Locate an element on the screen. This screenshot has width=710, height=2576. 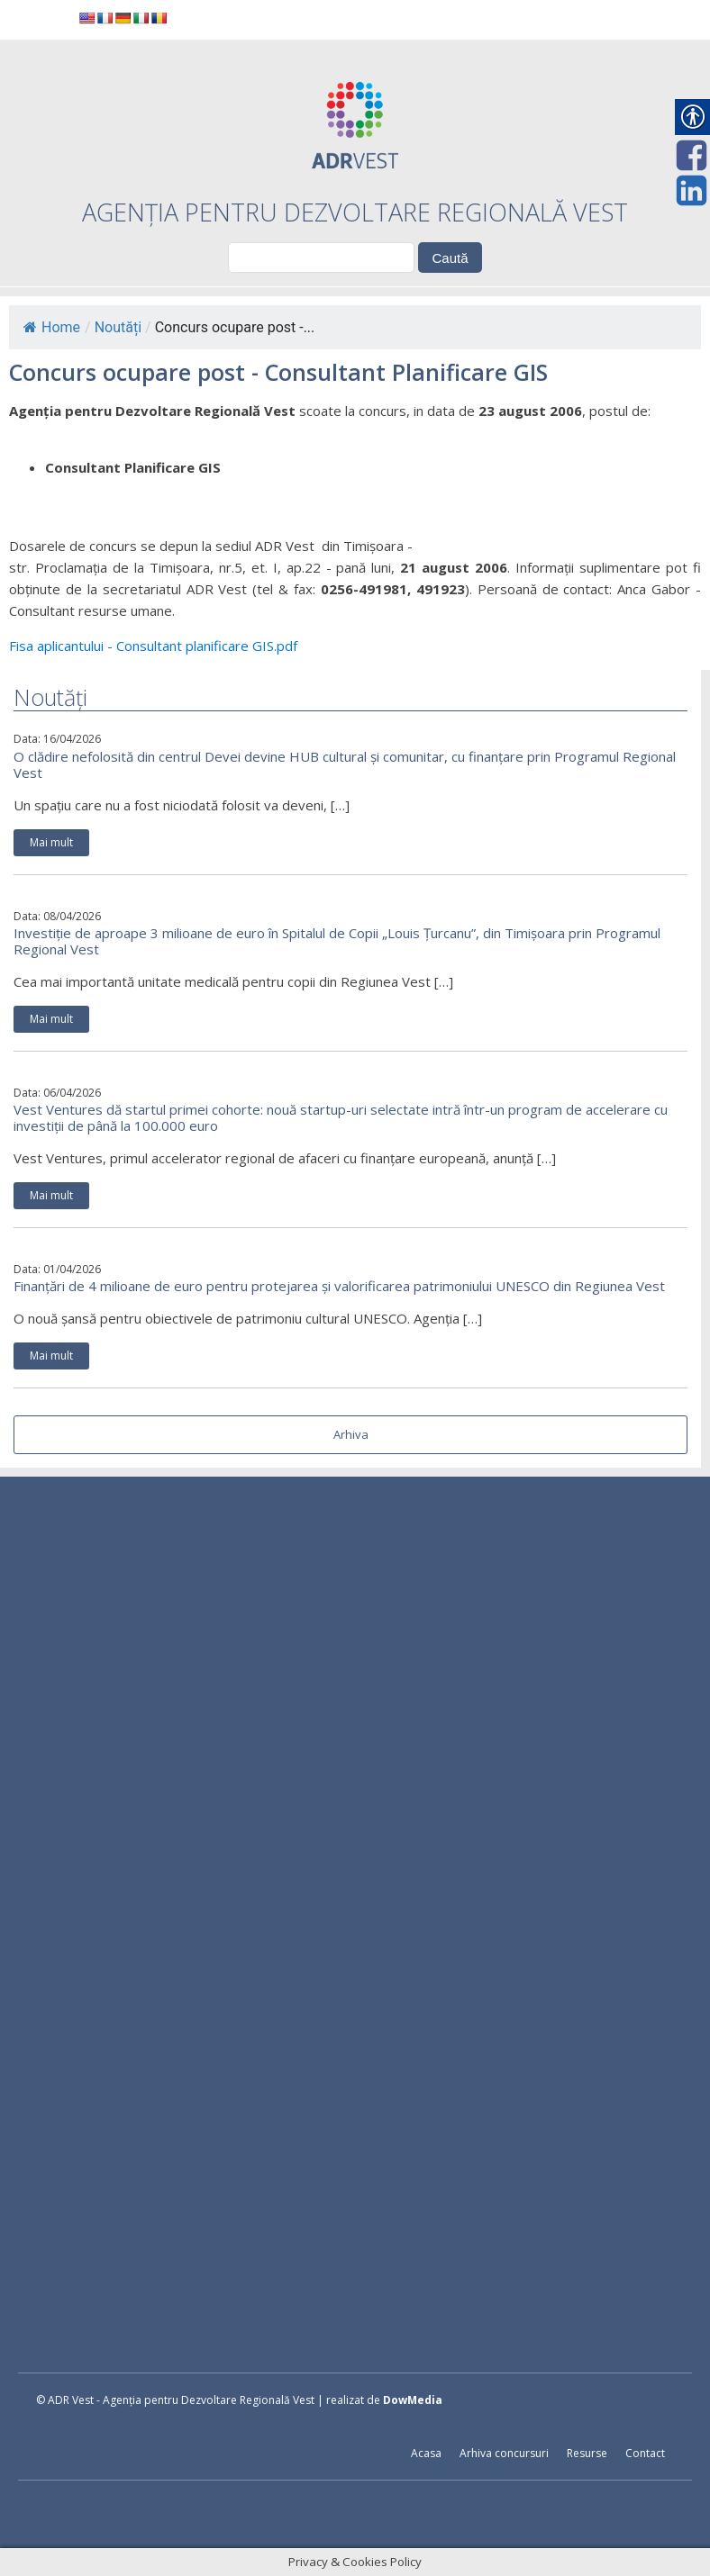
Resurse is located at coordinates (587, 2453).